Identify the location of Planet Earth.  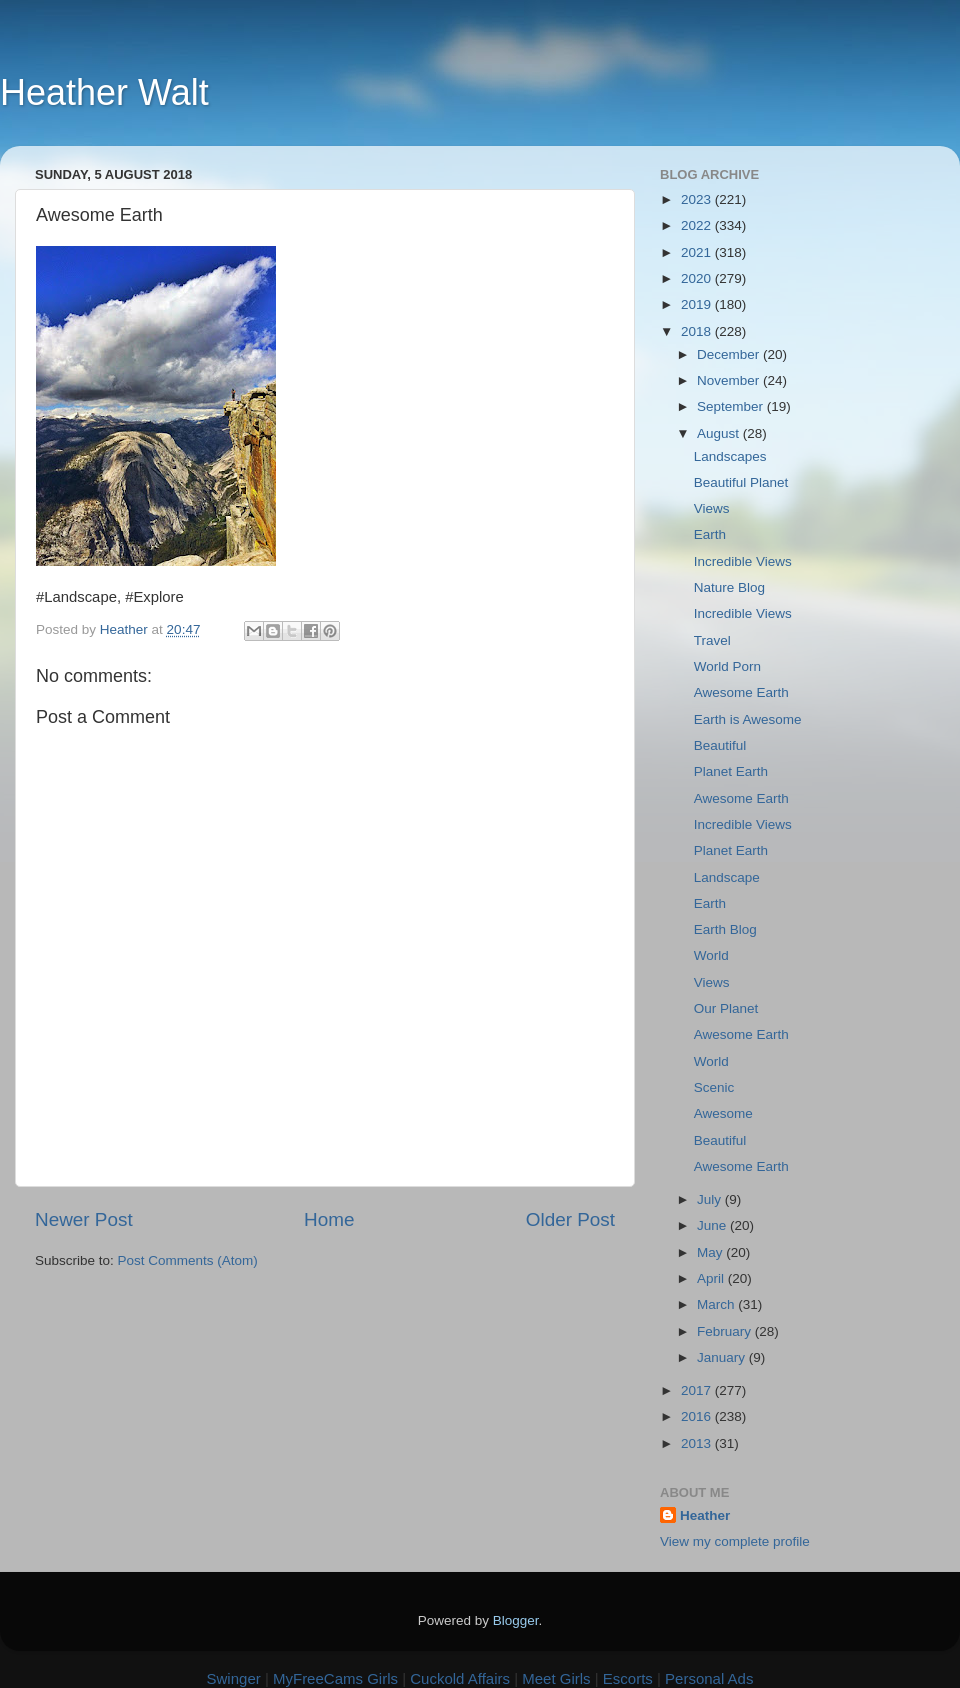
(731, 771).